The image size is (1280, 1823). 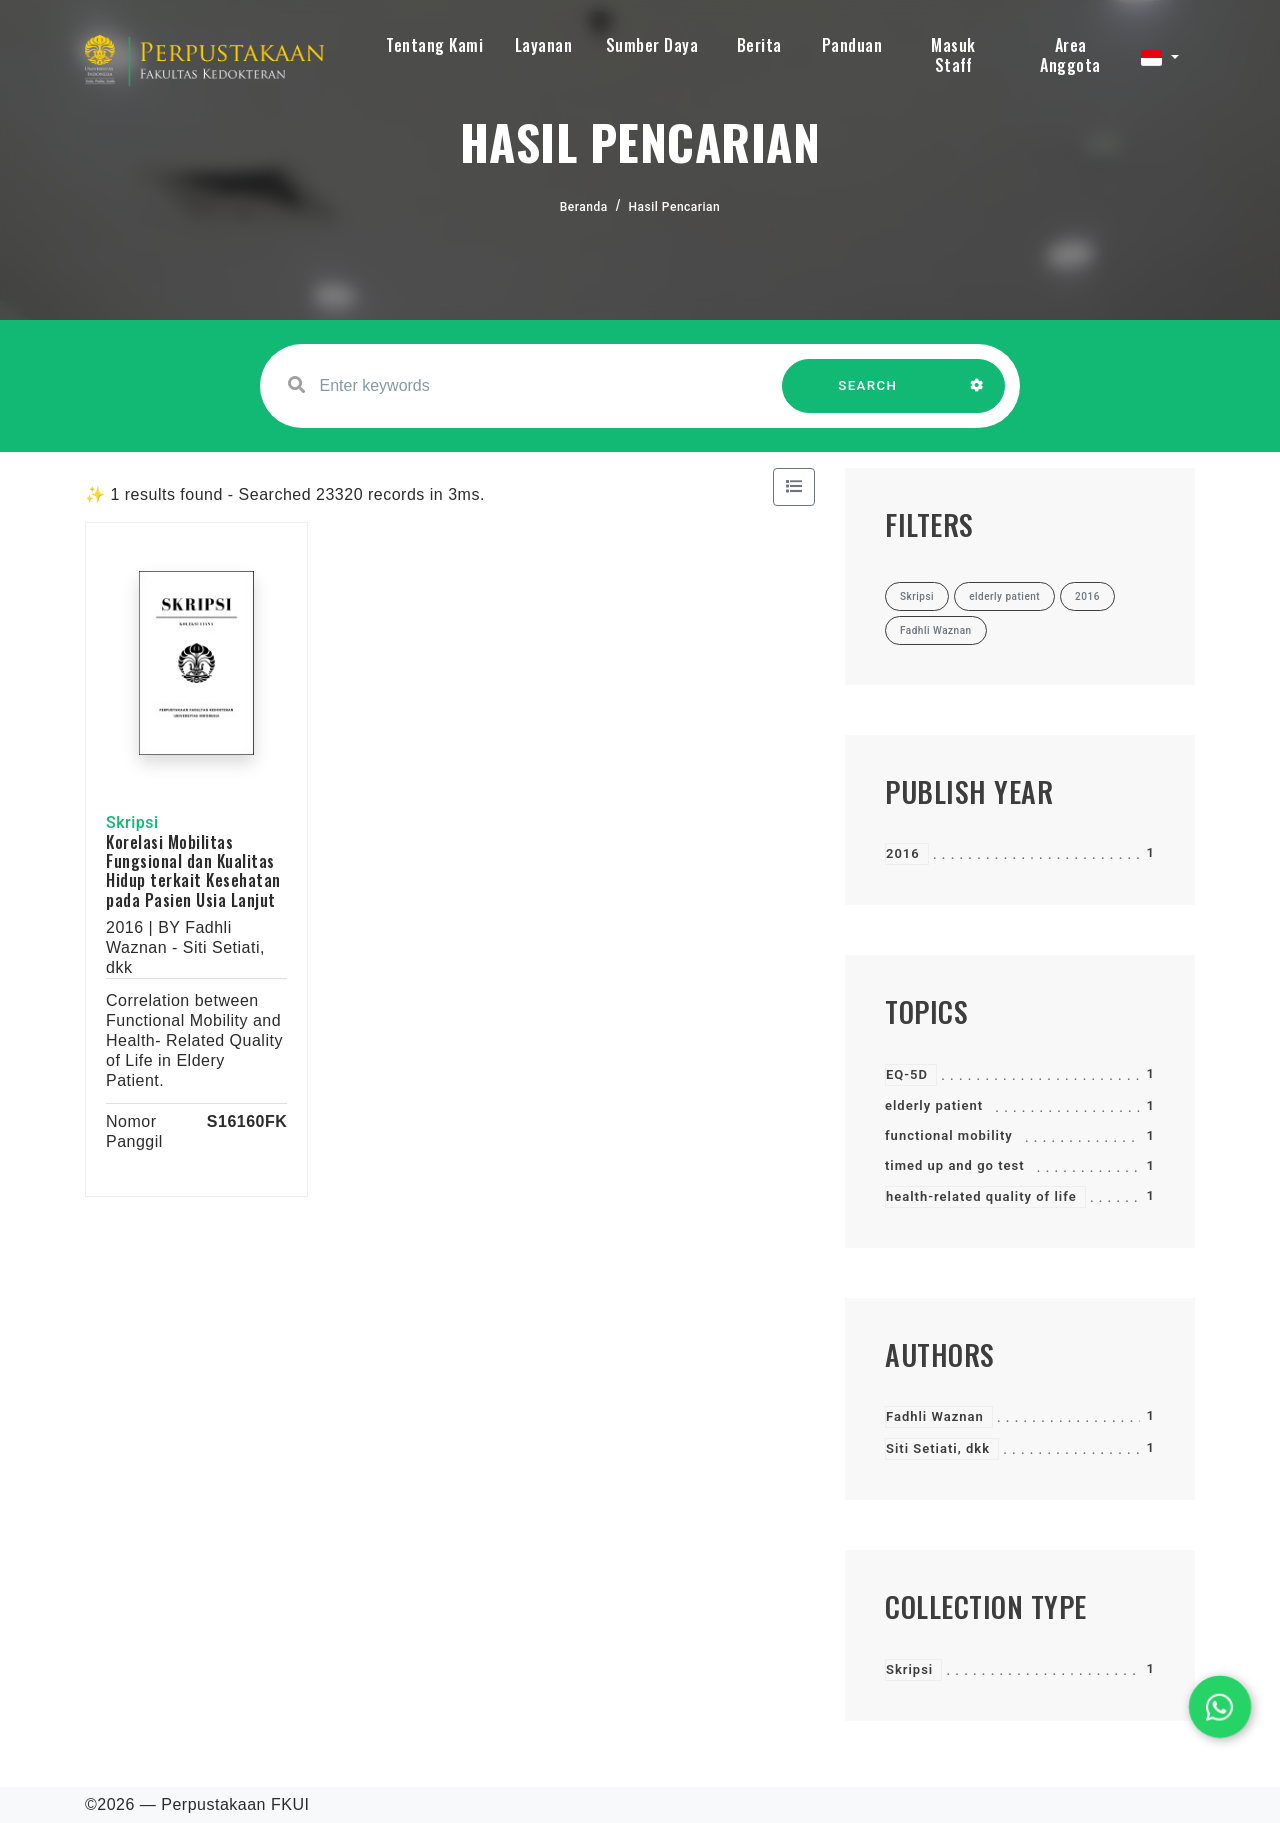 I want to click on EQ-5D, so click(x=907, y=1074).